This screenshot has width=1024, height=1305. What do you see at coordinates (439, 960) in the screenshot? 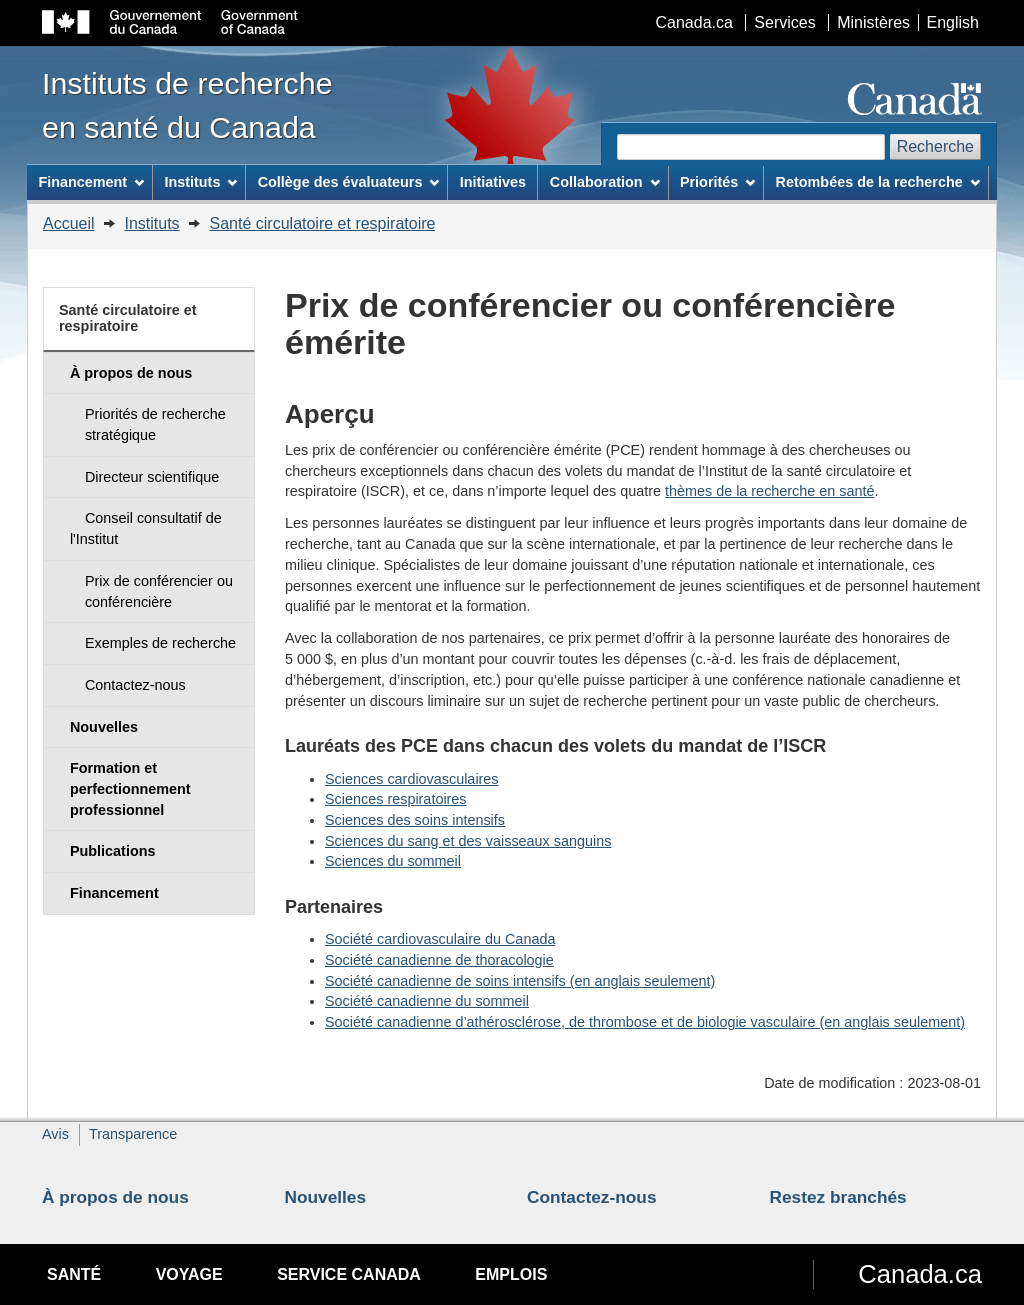
I see `Société canadienne de thoracologie` at bounding box center [439, 960].